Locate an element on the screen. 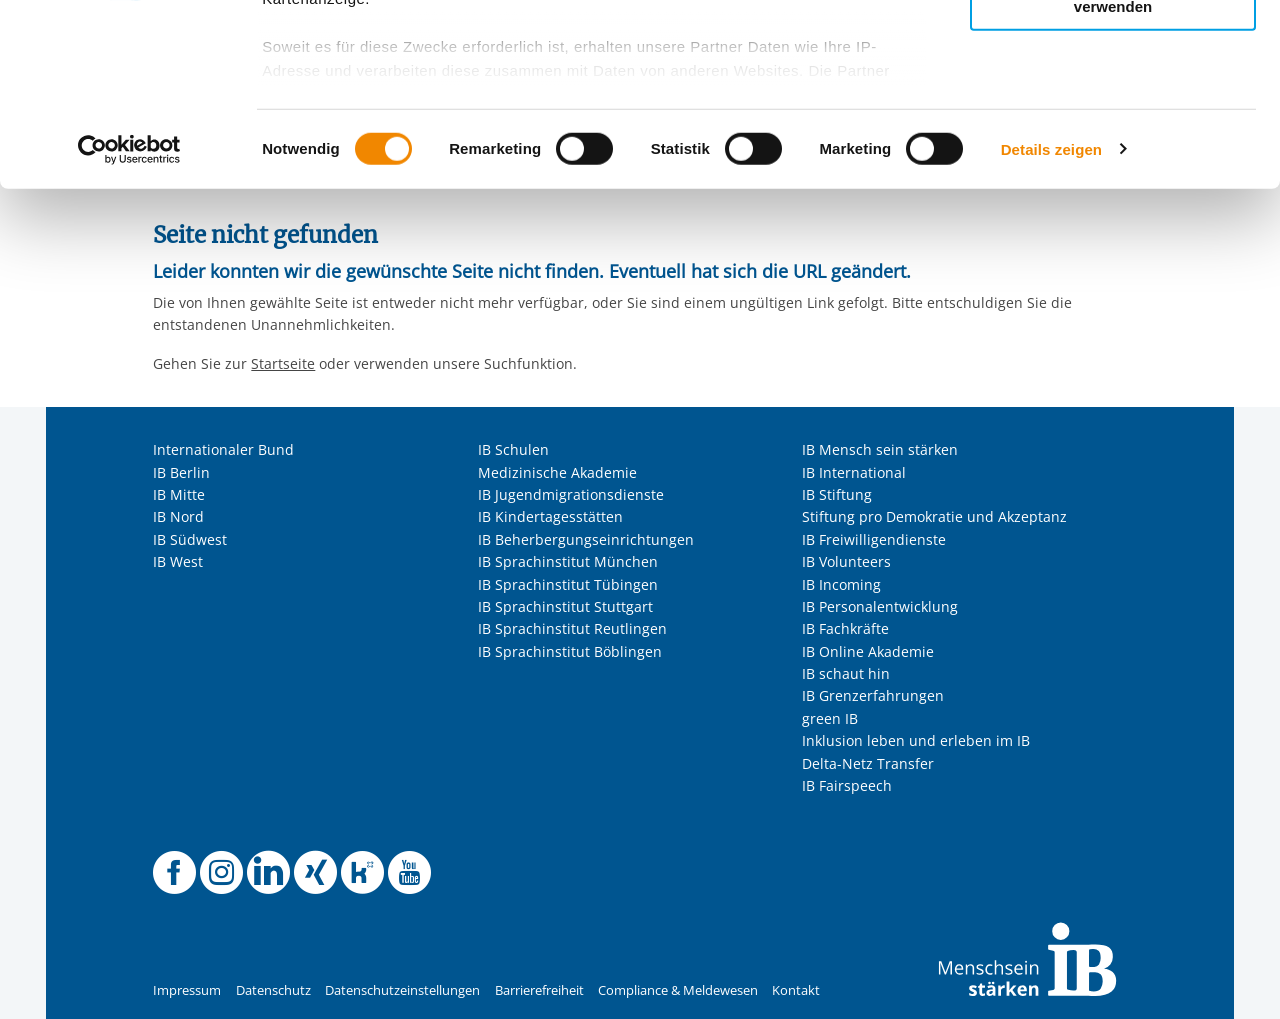  Barrierefreiheit is located at coordinates (539, 990).